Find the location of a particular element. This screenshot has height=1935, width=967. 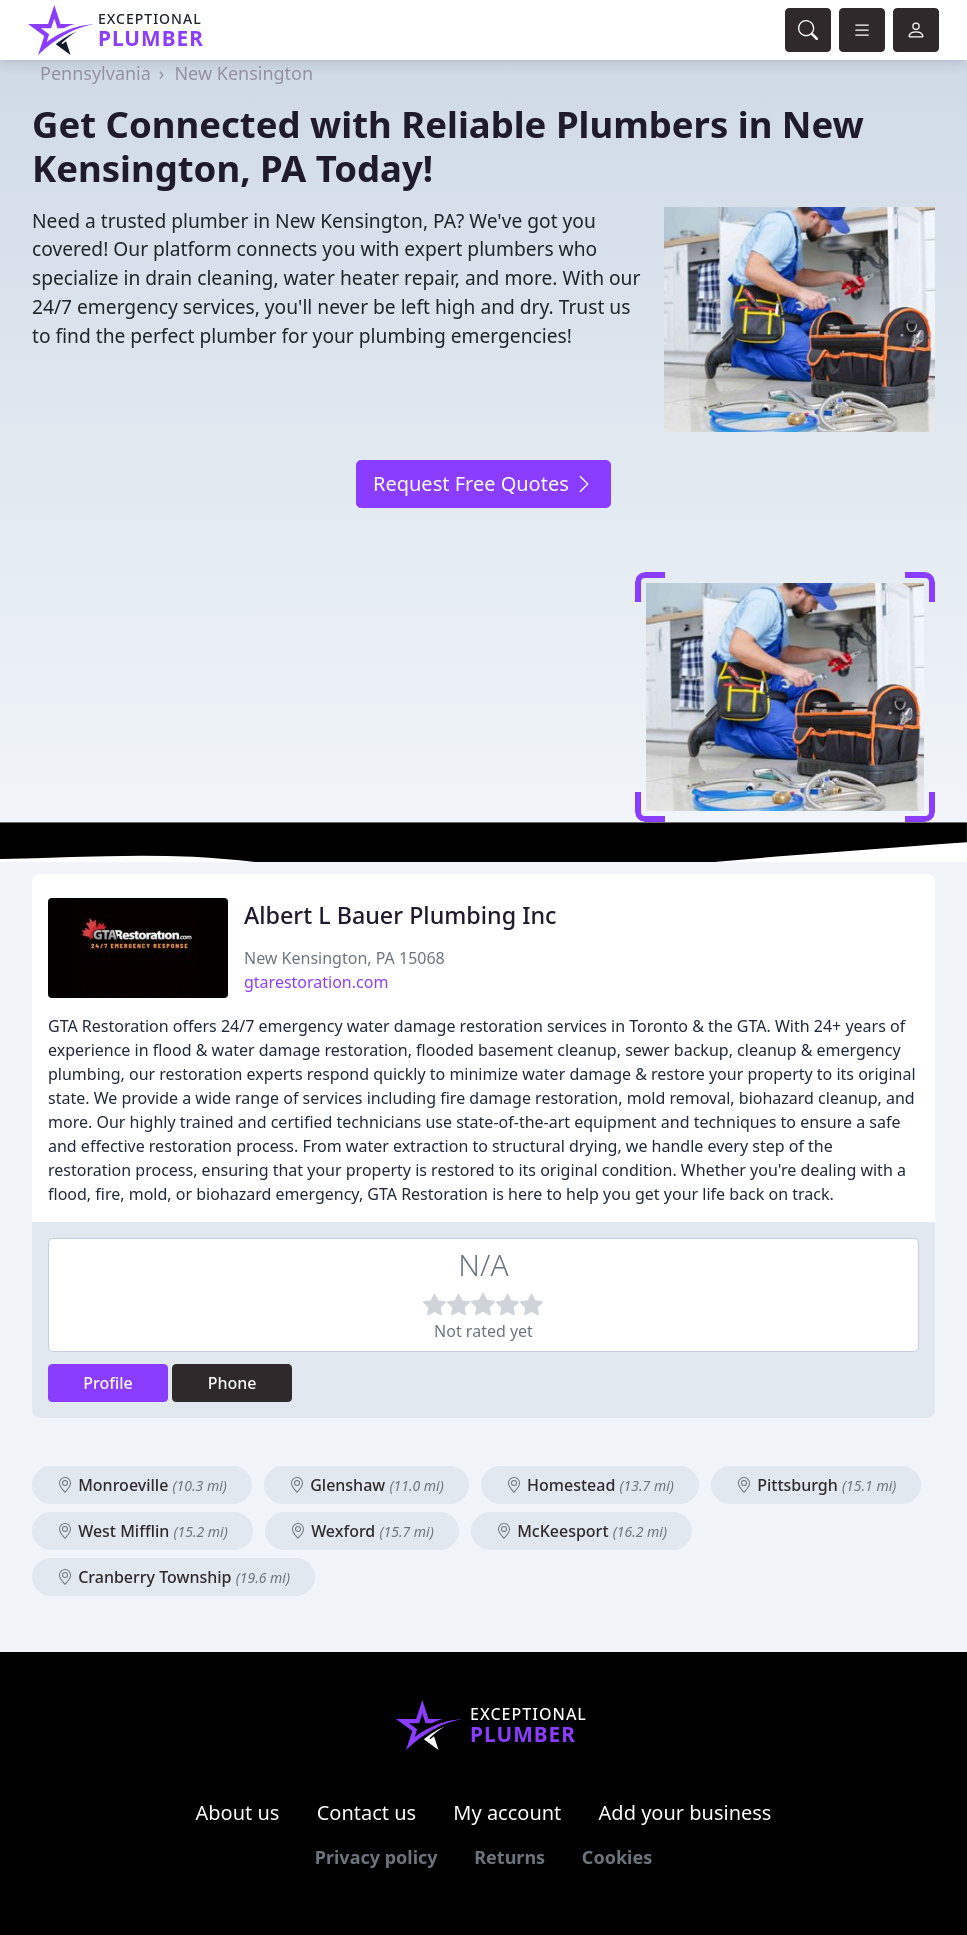

Profile is located at coordinates (108, 1383).